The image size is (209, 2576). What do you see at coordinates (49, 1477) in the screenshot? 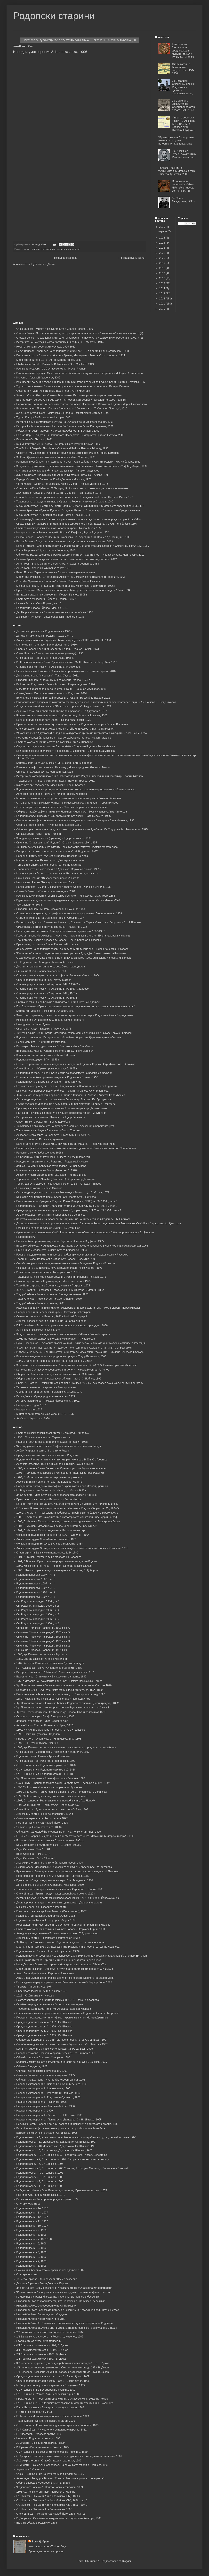
I see `1904, Л. Милетич - Кесийки от пергаментови ръкописи` at bounding box center [49, 1477].